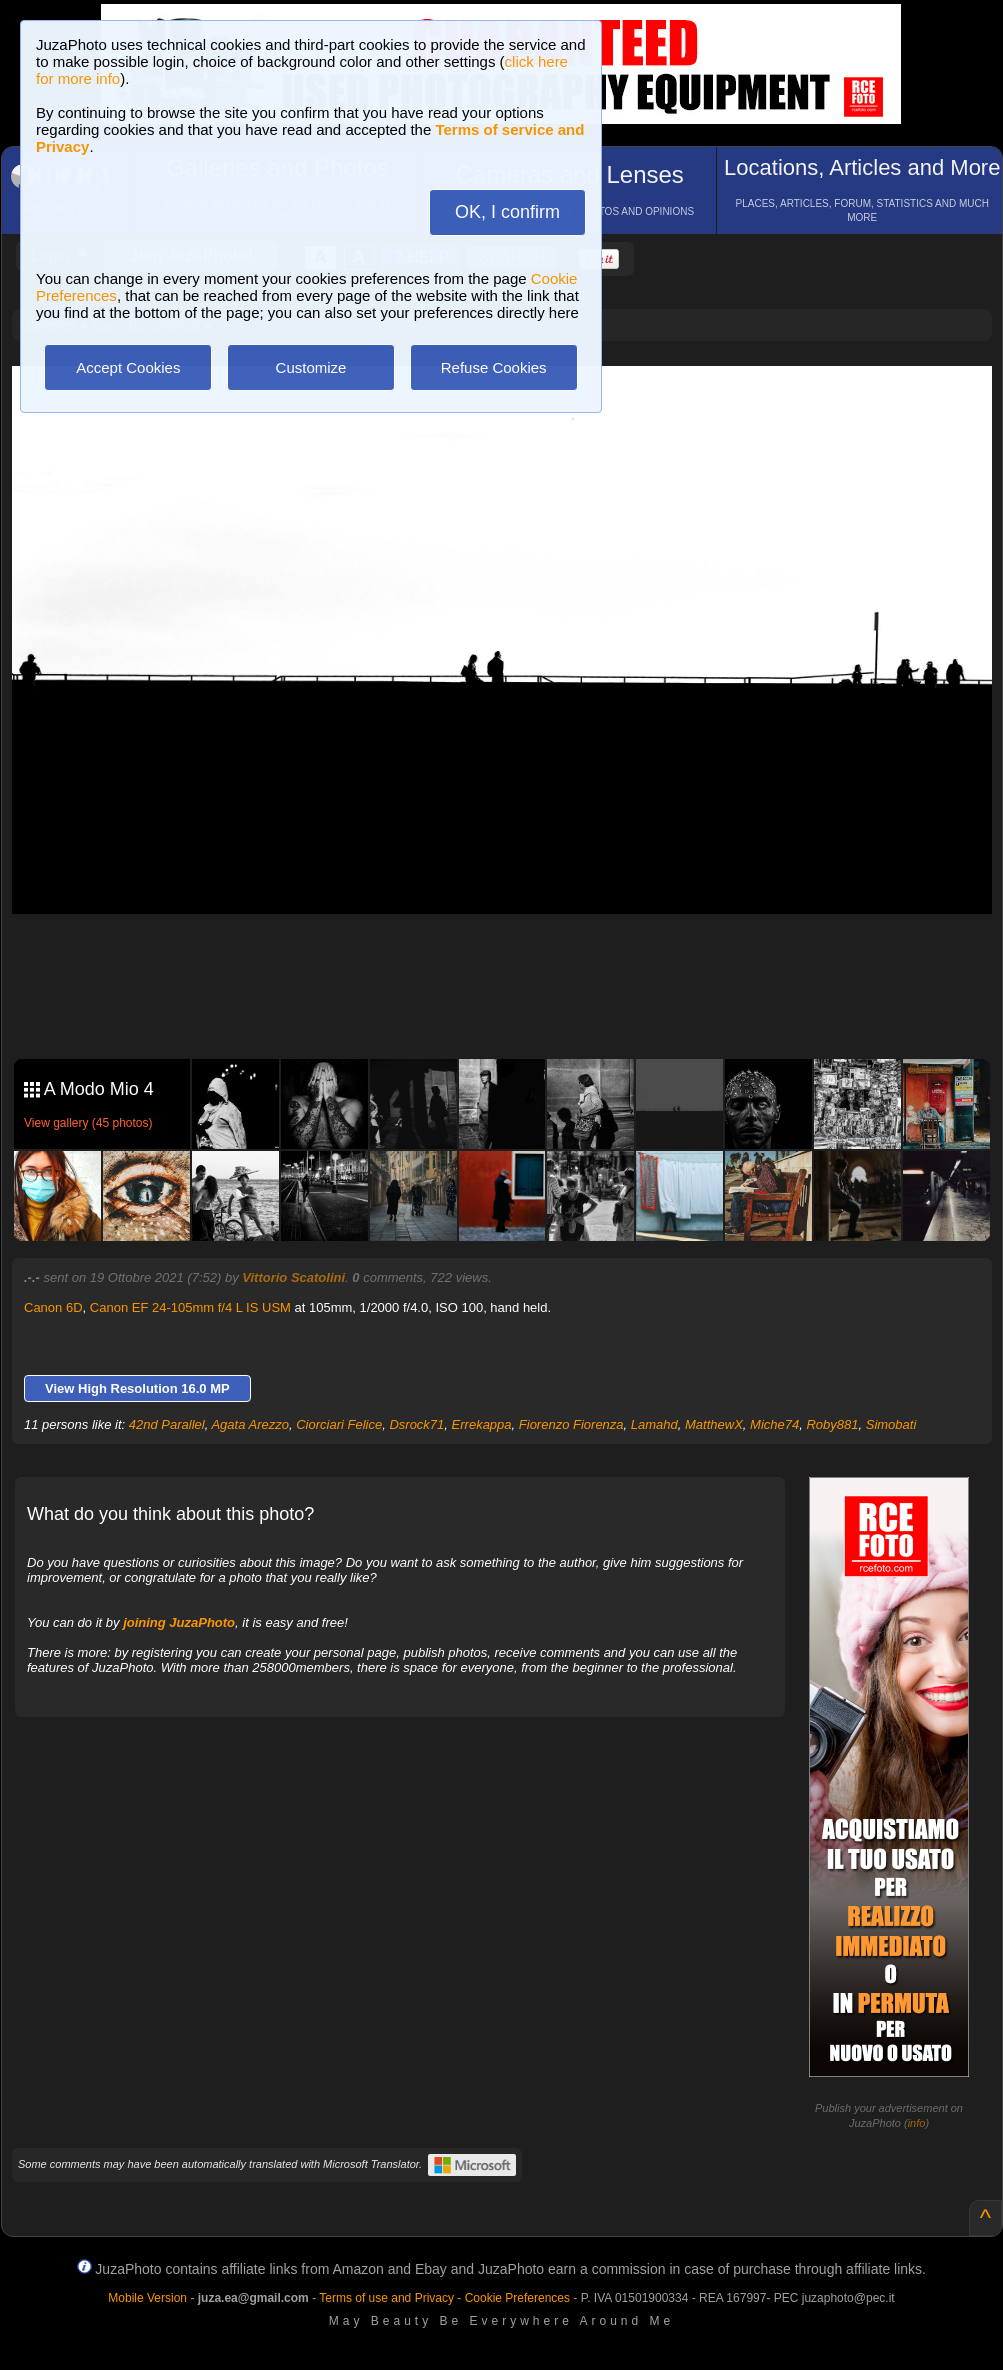 The height and width of the screenshot is (2370, 1003). I want to click on Canon 6D, so click(53, 1307).